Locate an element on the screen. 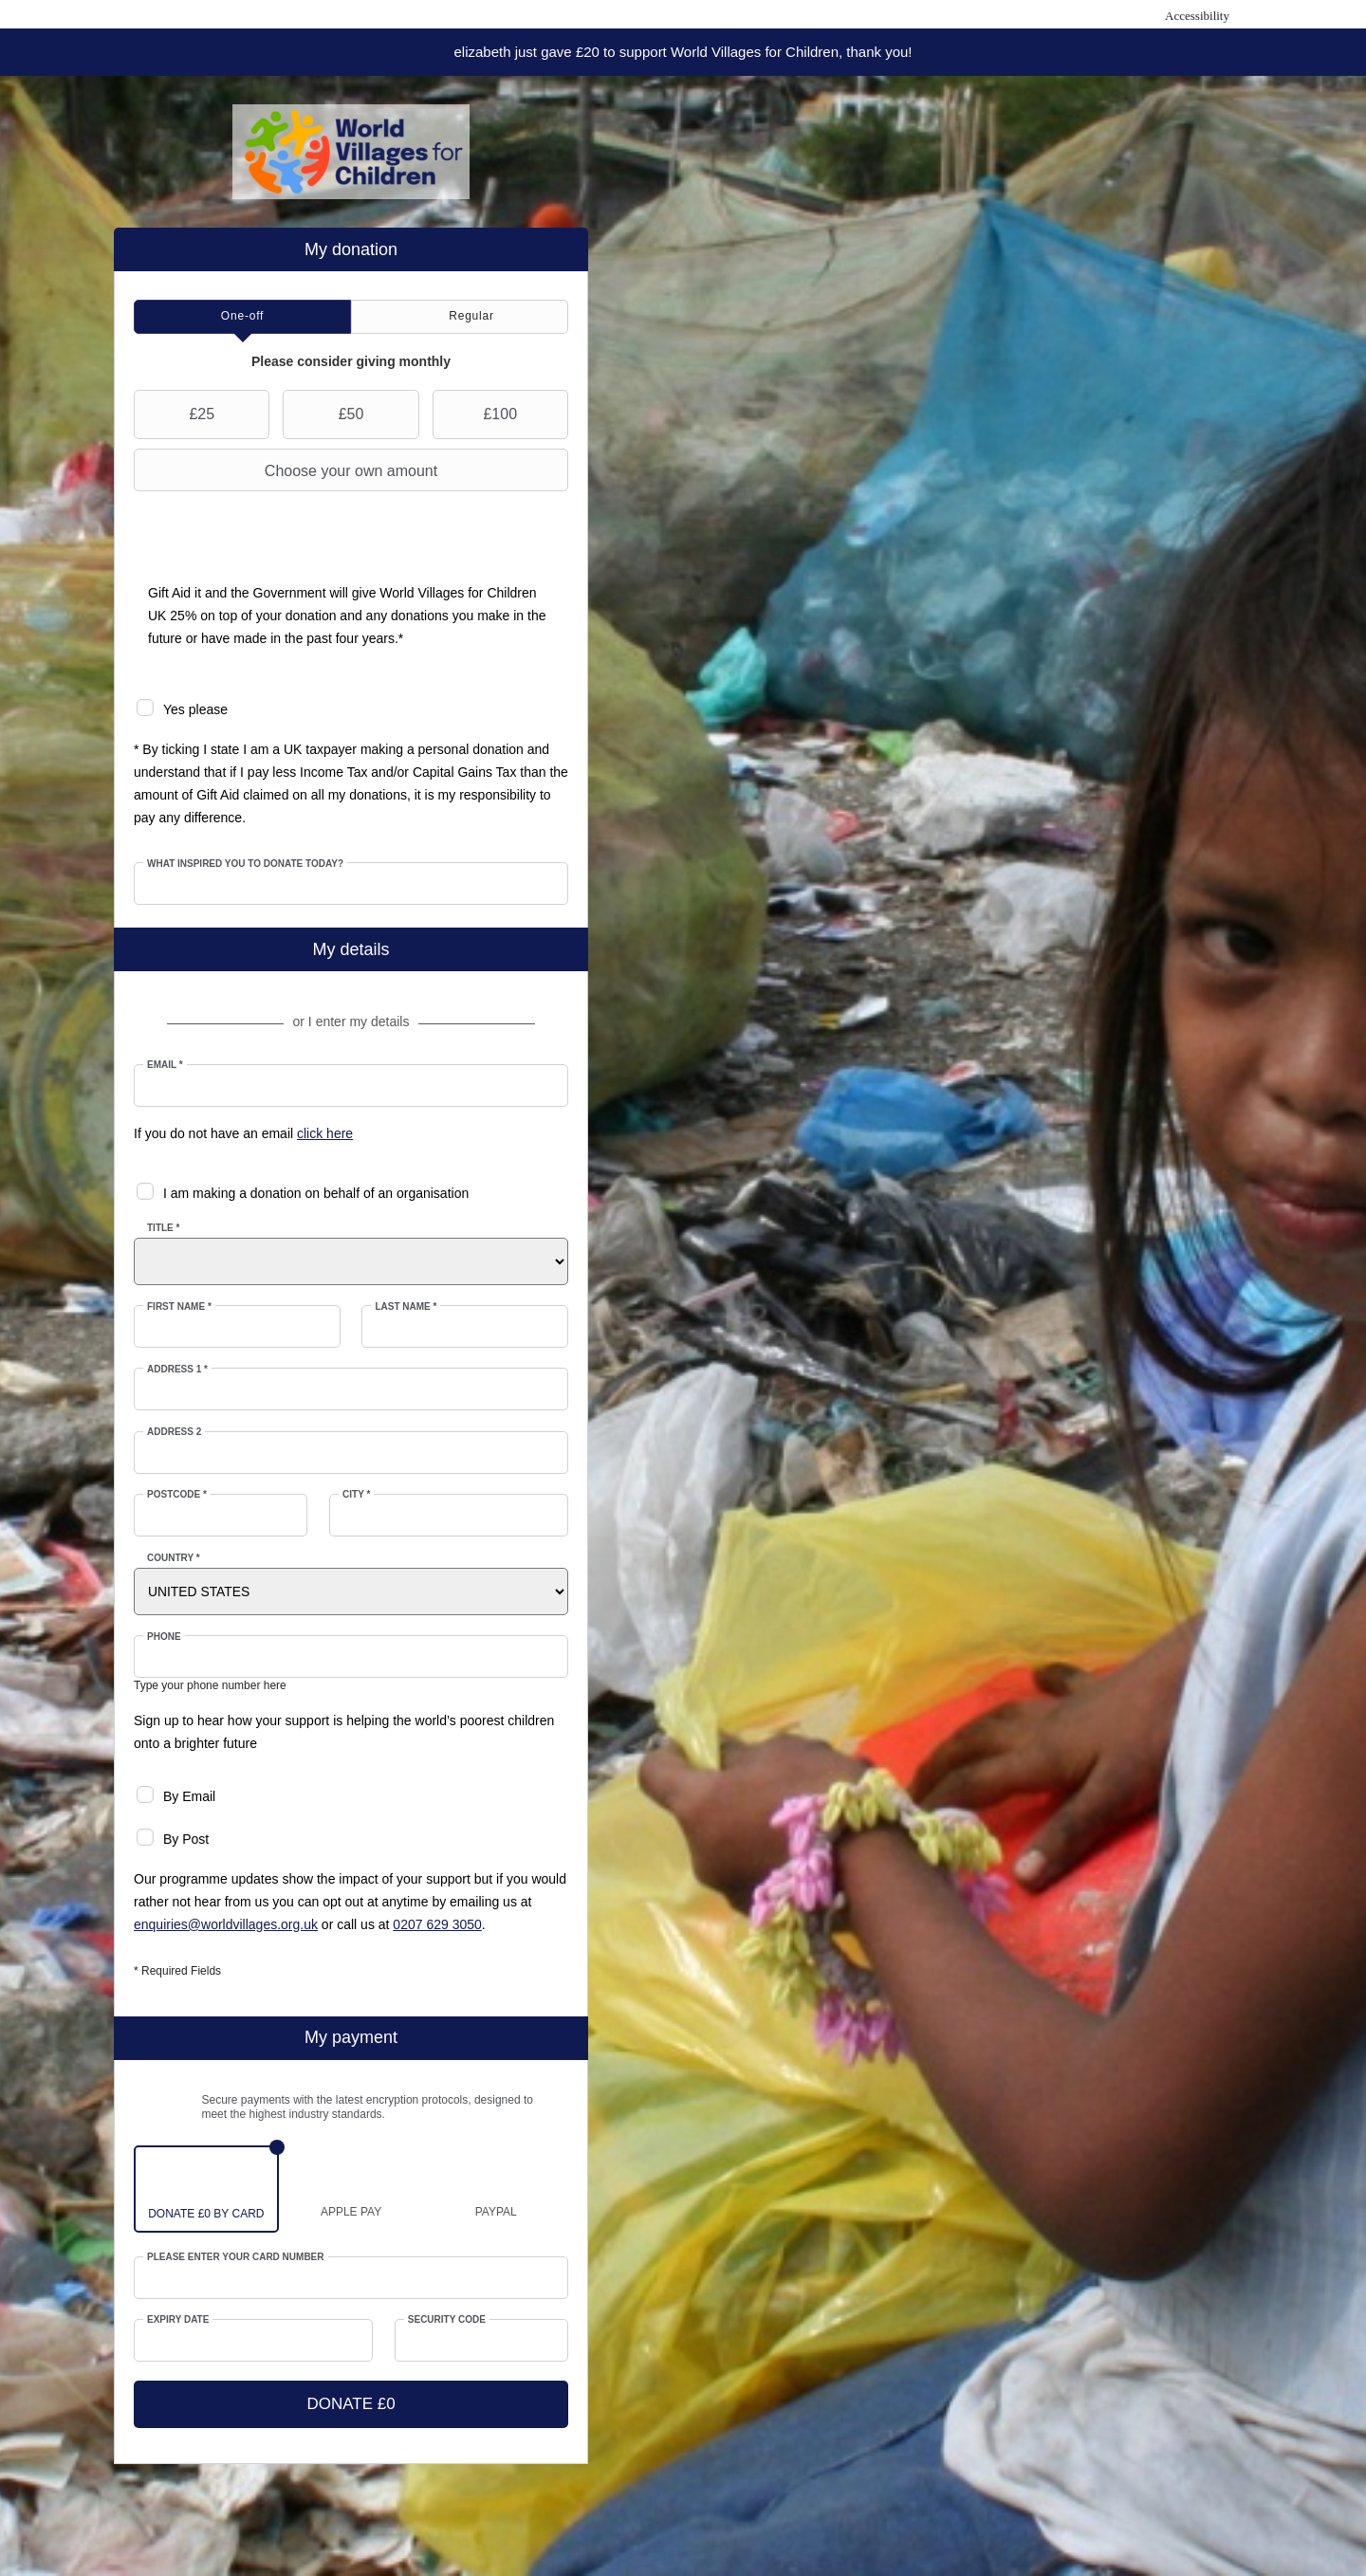  Expiry date is located at coordinates (178, 2319).